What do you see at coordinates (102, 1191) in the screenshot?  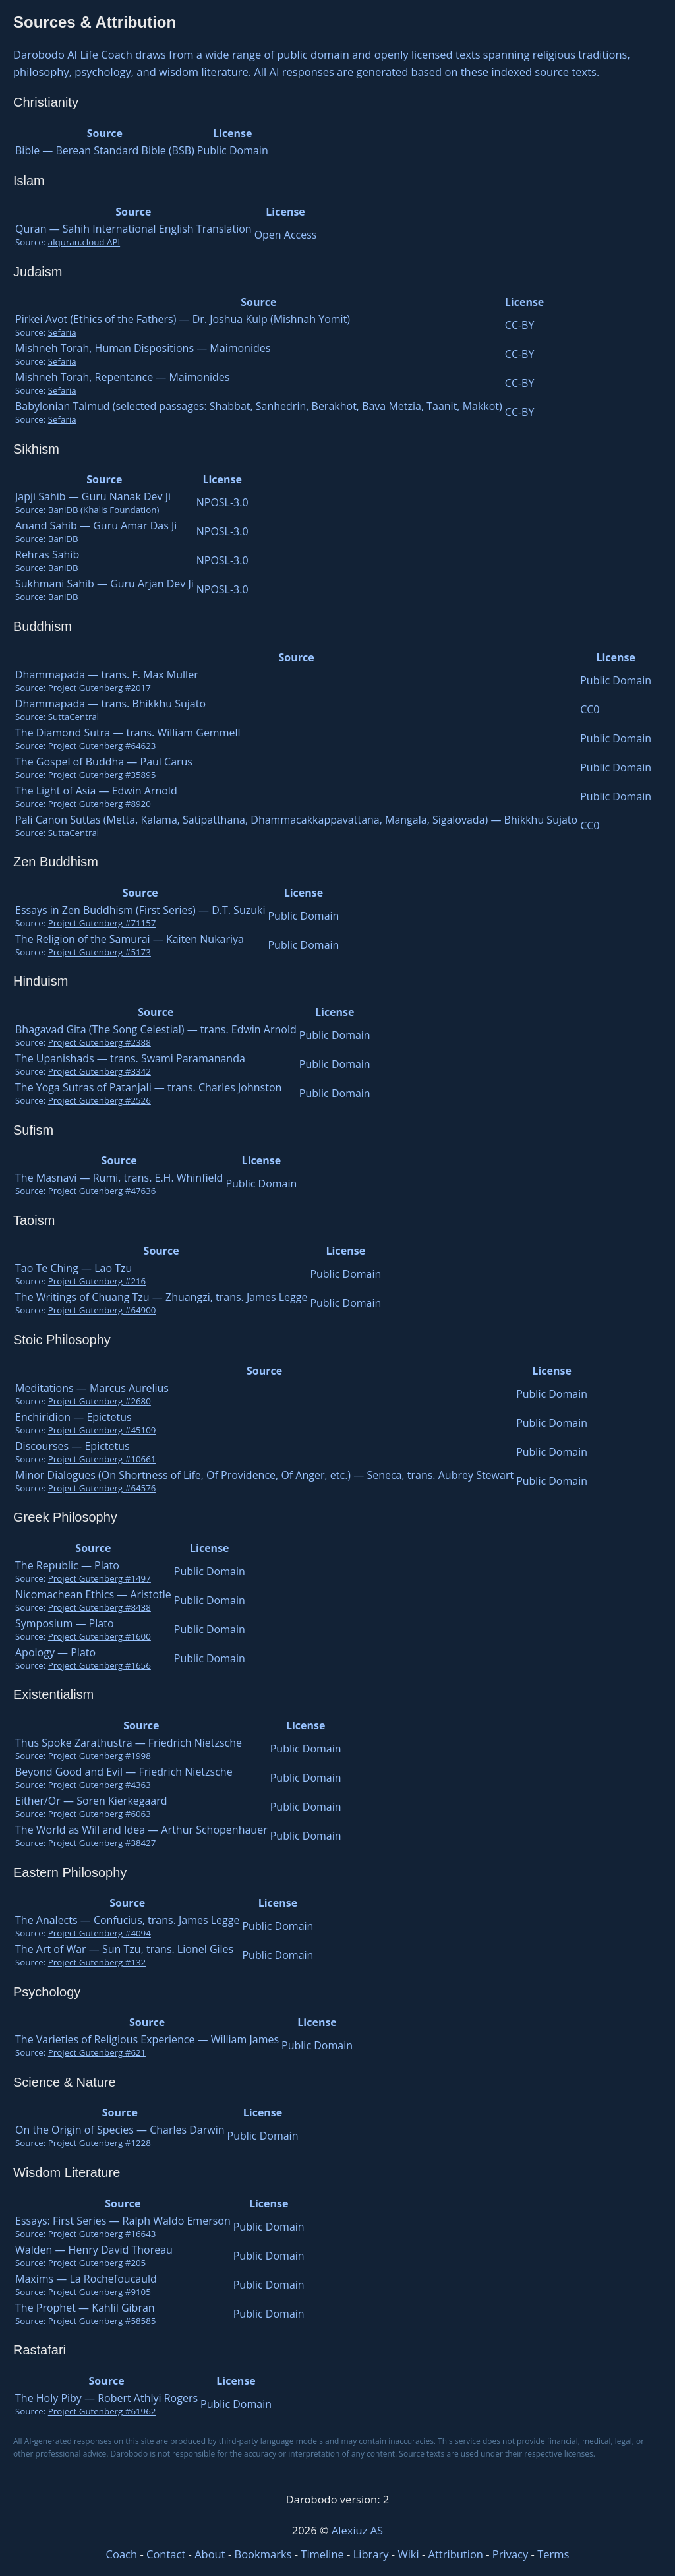 I see `Project Gutenberg #47636` at bounding box center [102, 1191].